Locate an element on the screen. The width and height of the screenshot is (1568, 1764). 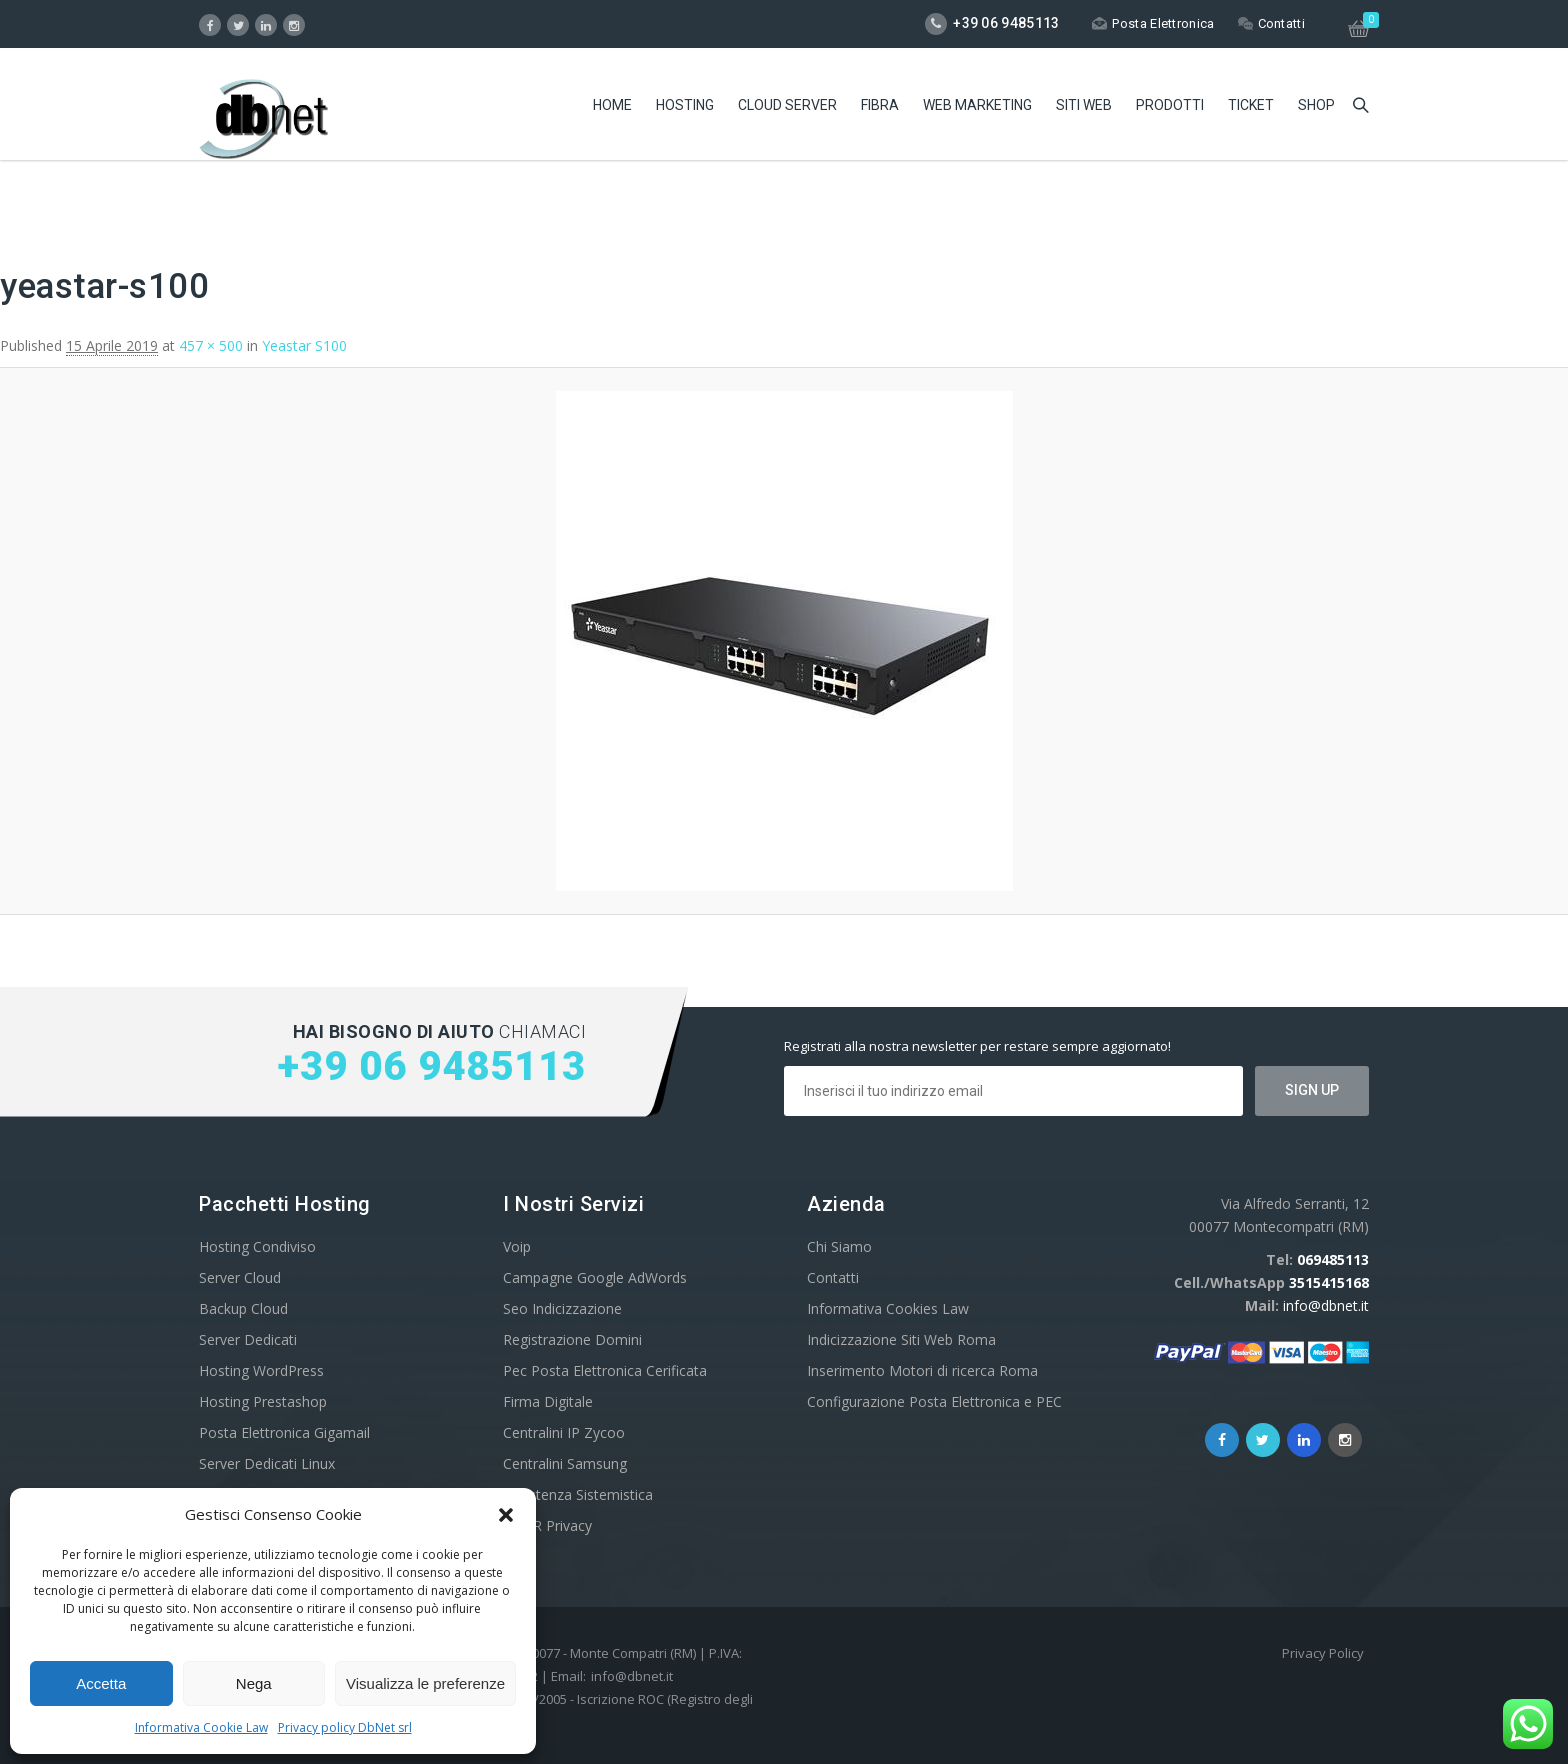
GDPR Privacy is located at coordinates (547, 1525).